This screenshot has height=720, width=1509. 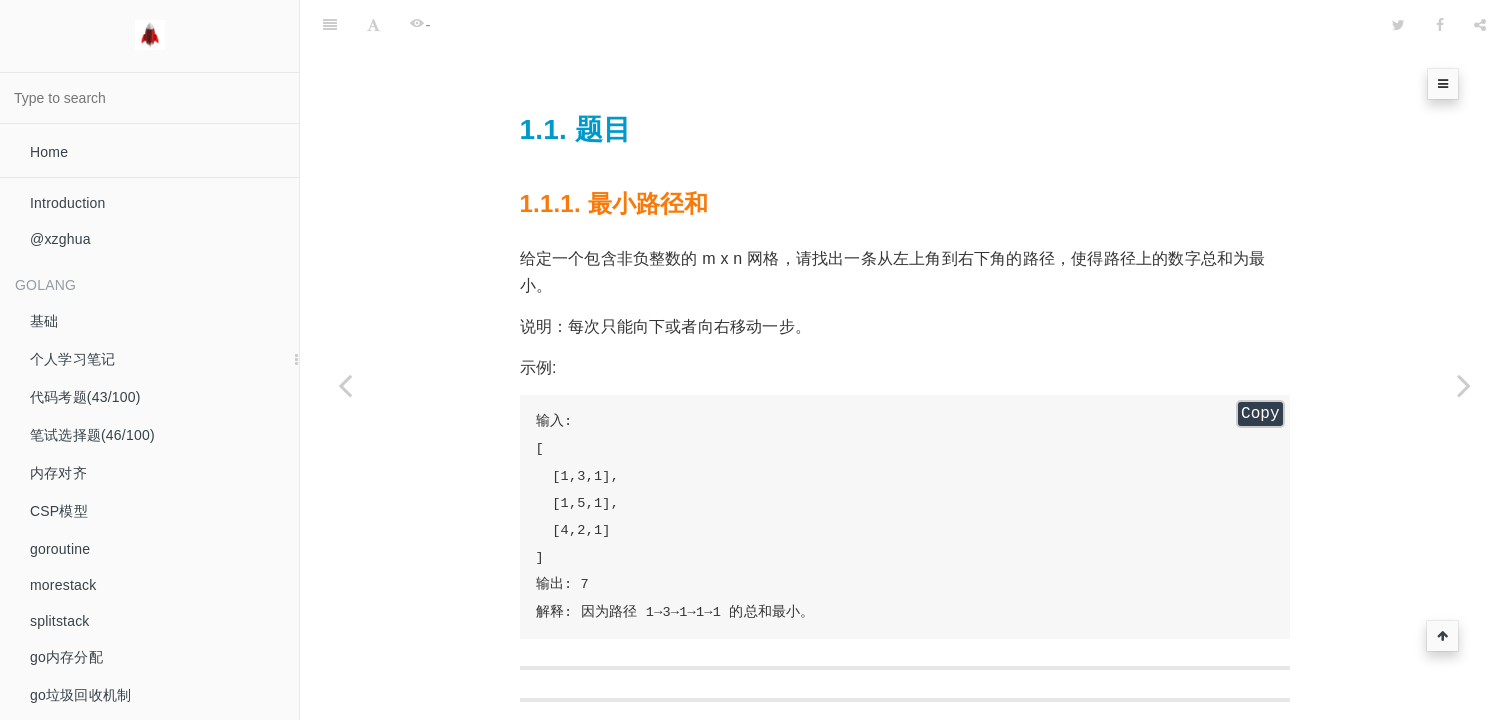 What do you see at coordinates (68, 203) in the screenshot?
I see `Introduction` at bounding box center [68, 203].